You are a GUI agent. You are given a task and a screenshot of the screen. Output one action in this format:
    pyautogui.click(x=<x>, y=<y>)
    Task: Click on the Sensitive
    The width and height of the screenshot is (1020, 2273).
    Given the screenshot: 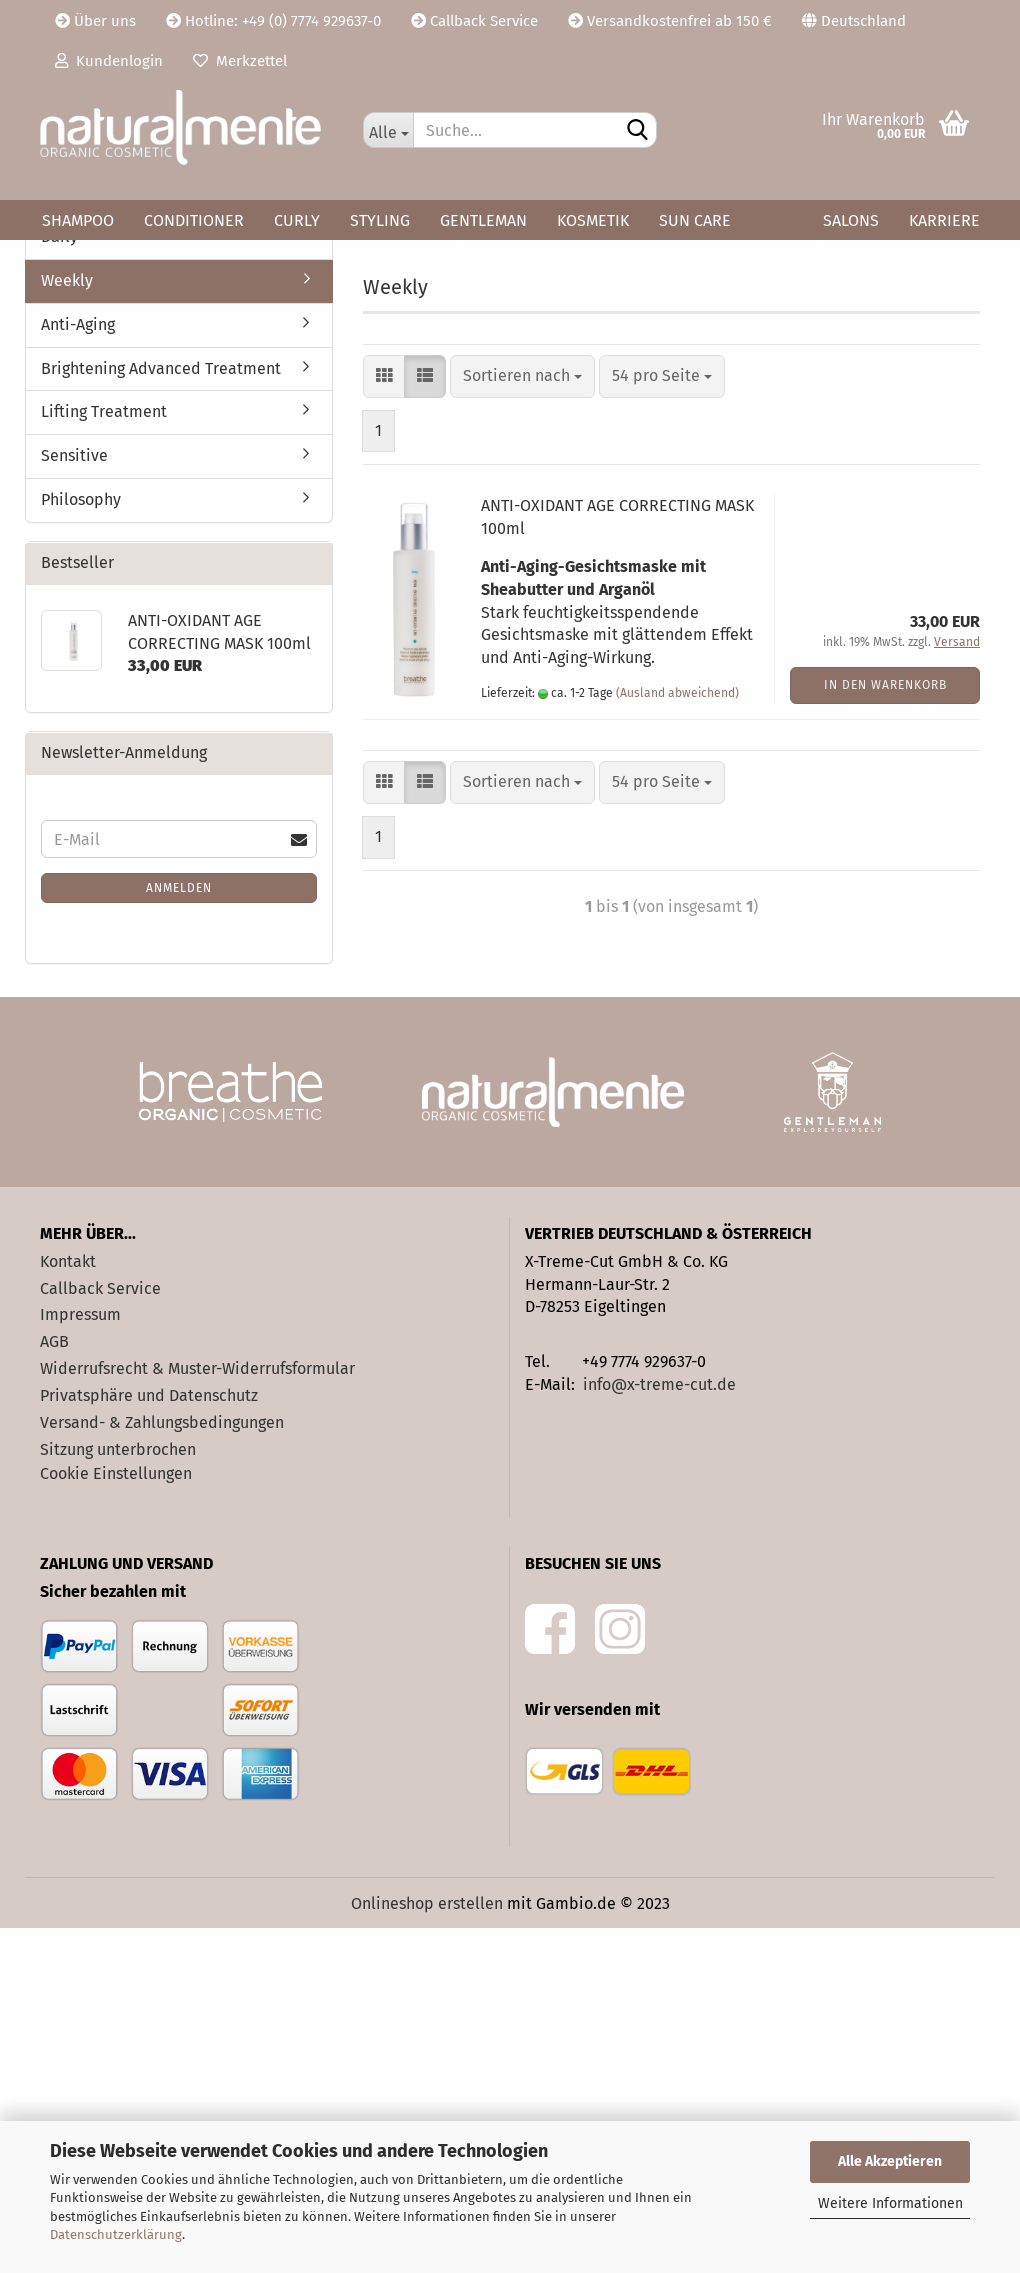 What is the action you would take?
    pyautogui.click(x=74, y=801)
    